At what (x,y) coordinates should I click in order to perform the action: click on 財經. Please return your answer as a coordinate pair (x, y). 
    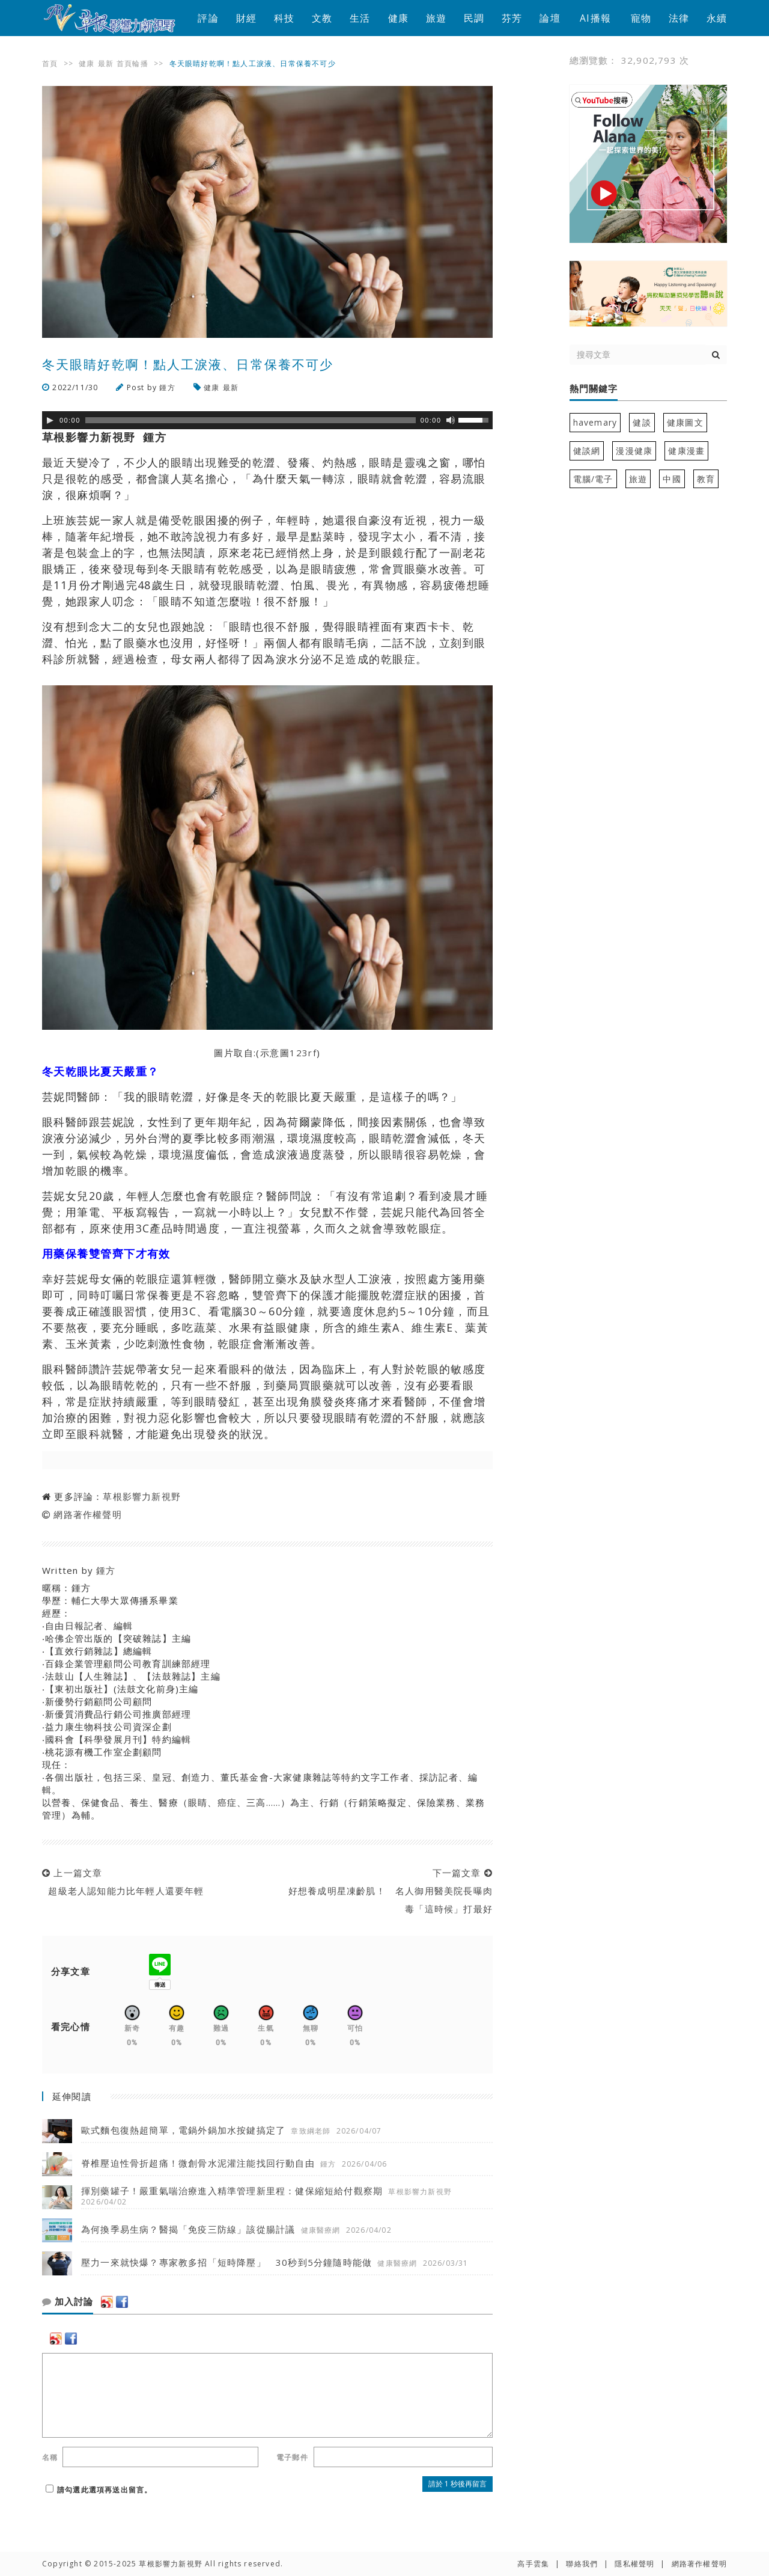
    Looking at the image, I should click on (246, 18).